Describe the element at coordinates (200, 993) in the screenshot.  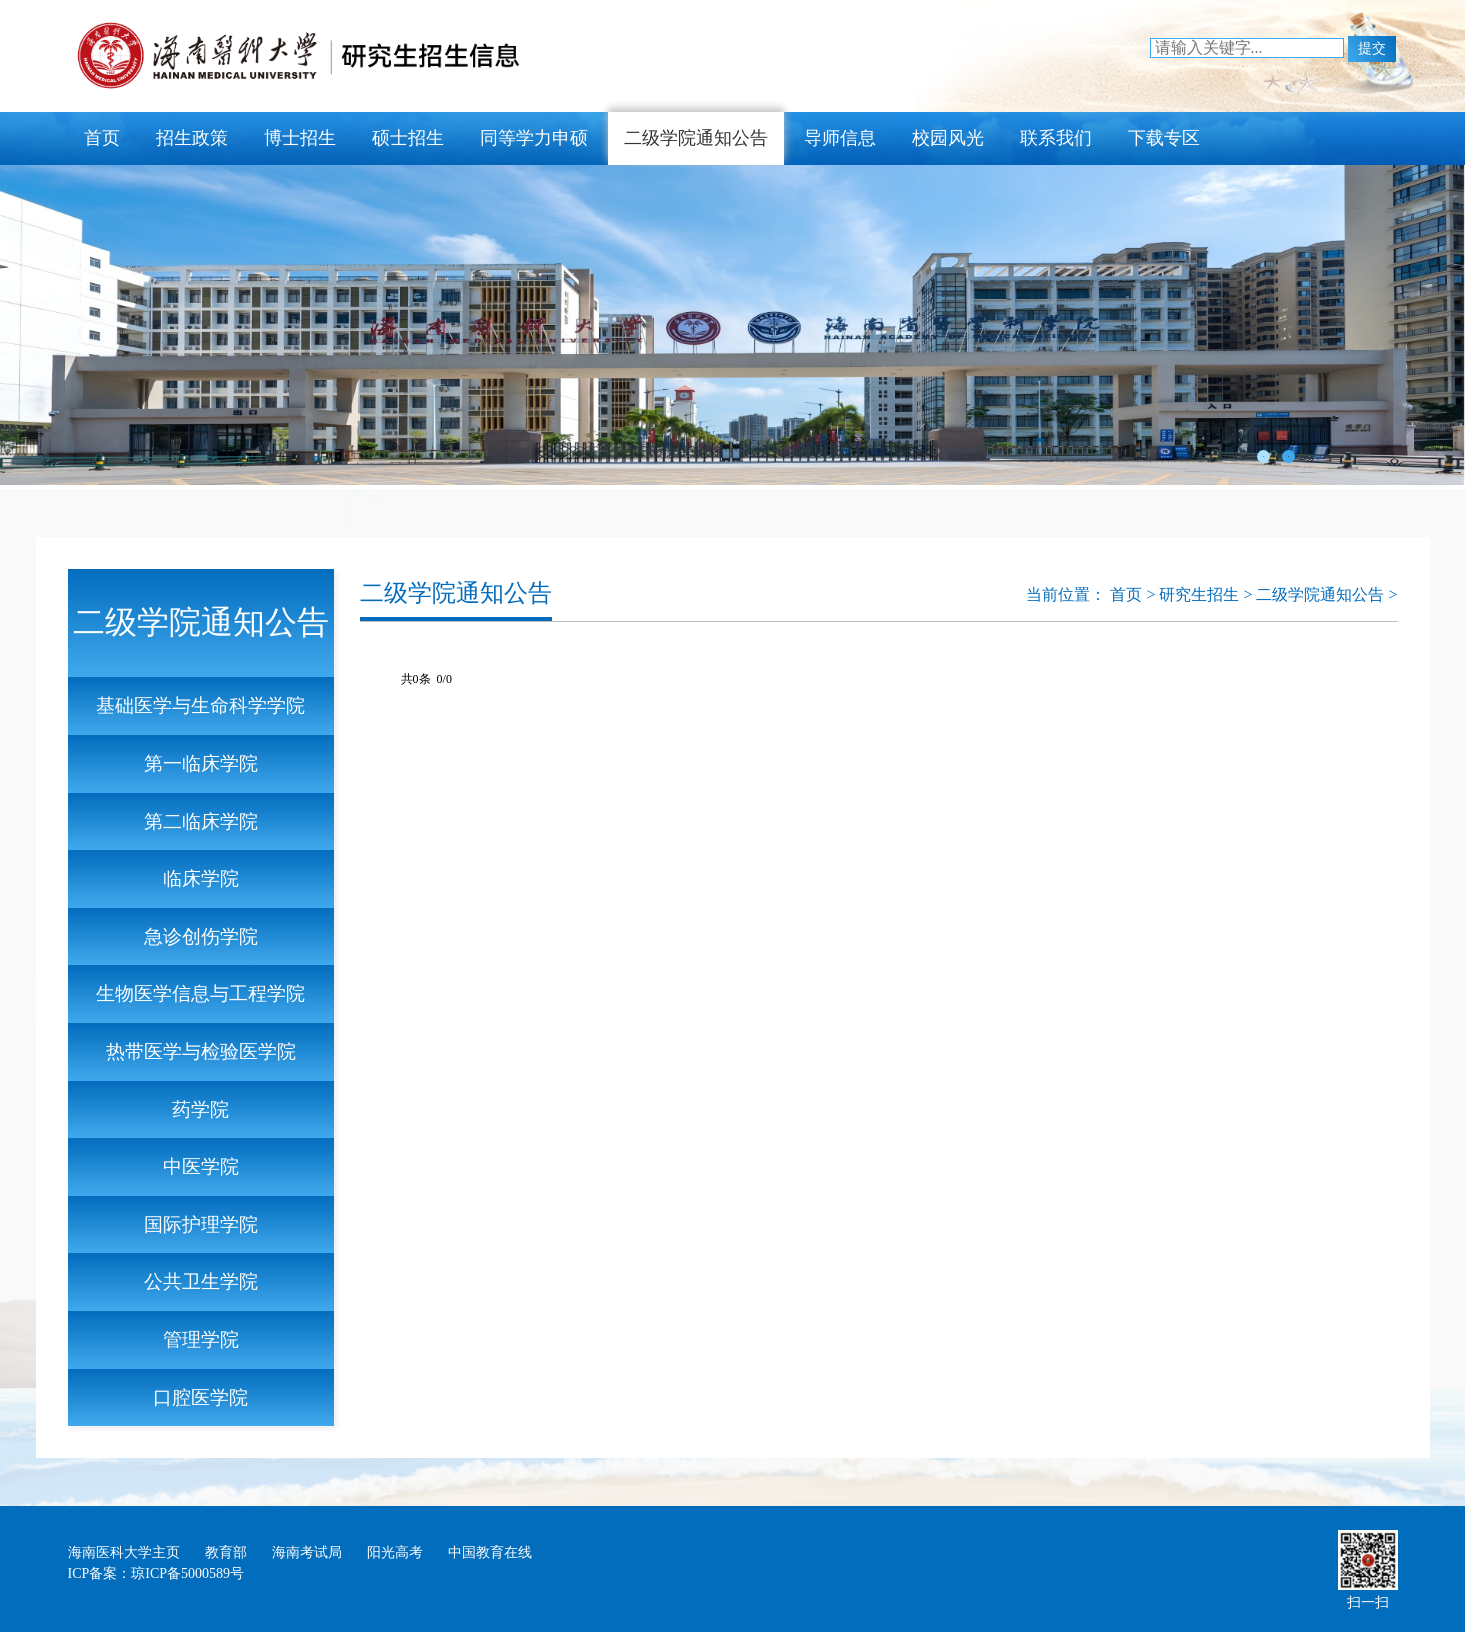
I see `生物医学信息与工程学院` at that location.